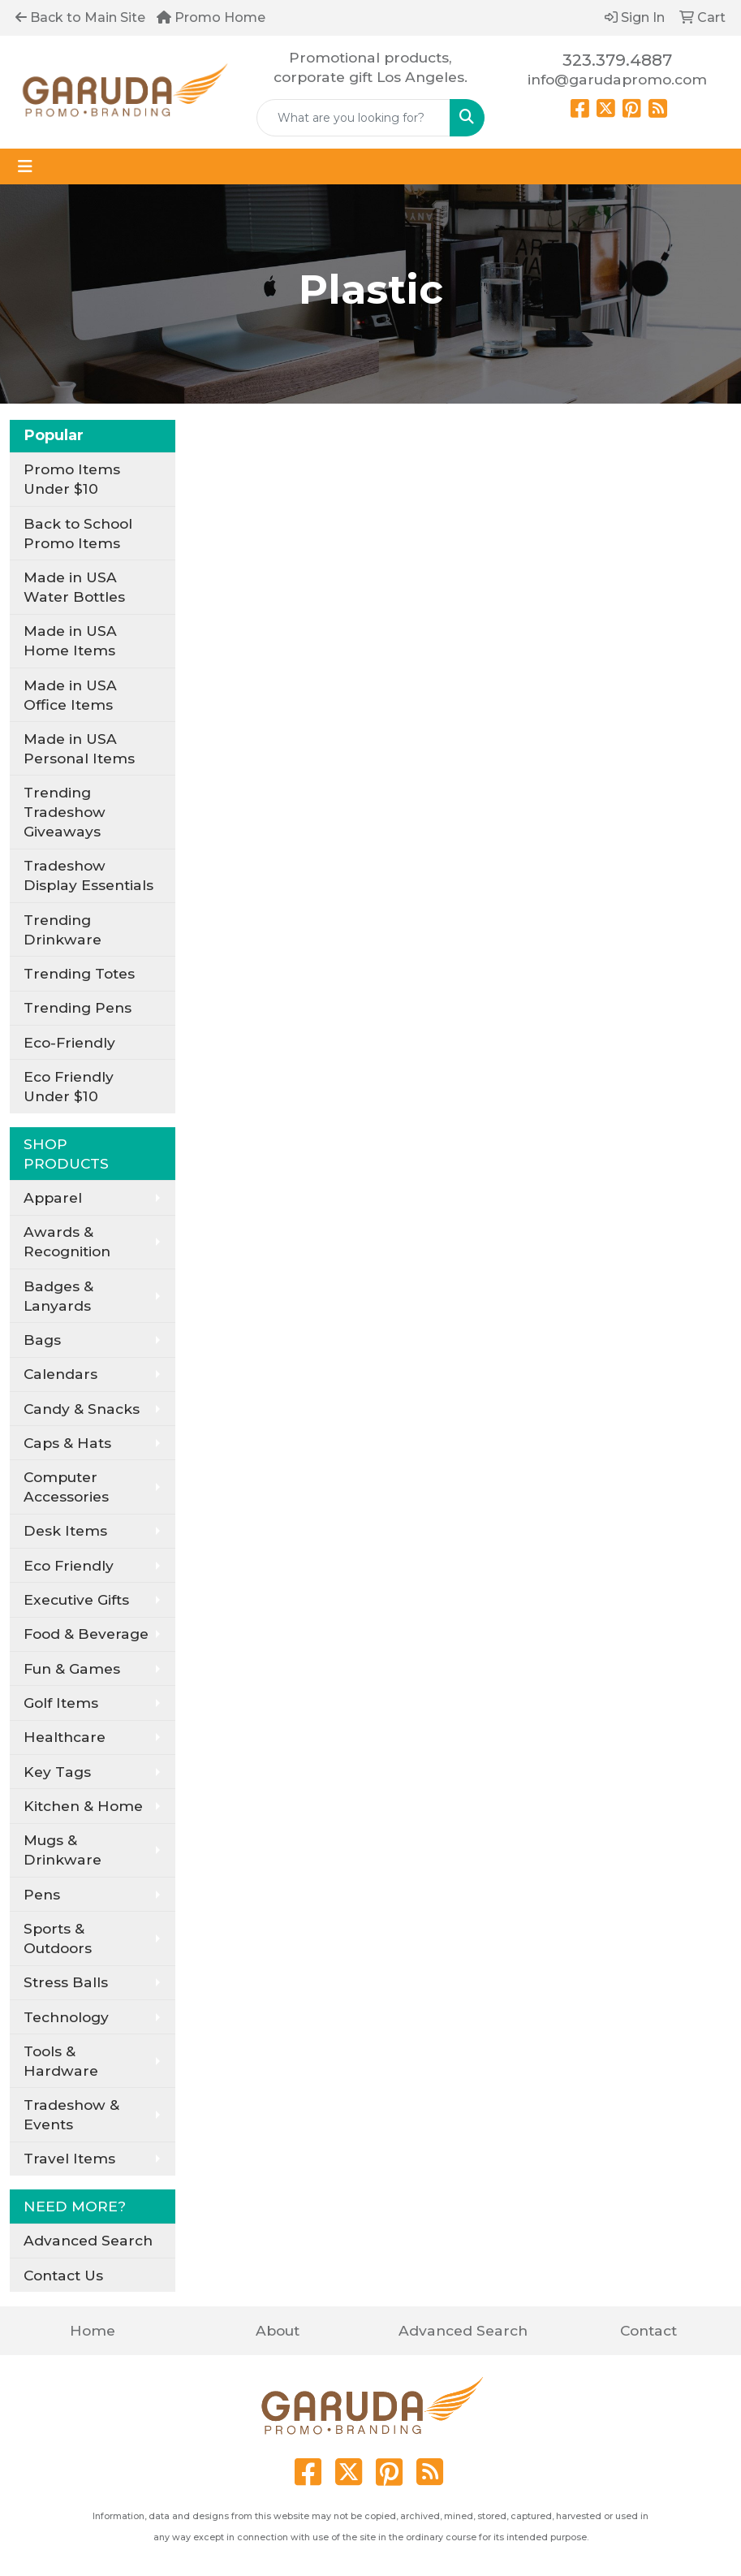 The height and width of the screenshot is (2576, 741). Describe the element at coordinates (70, 694) in the screenshot. I see `Made in USA Office Items` at that location.